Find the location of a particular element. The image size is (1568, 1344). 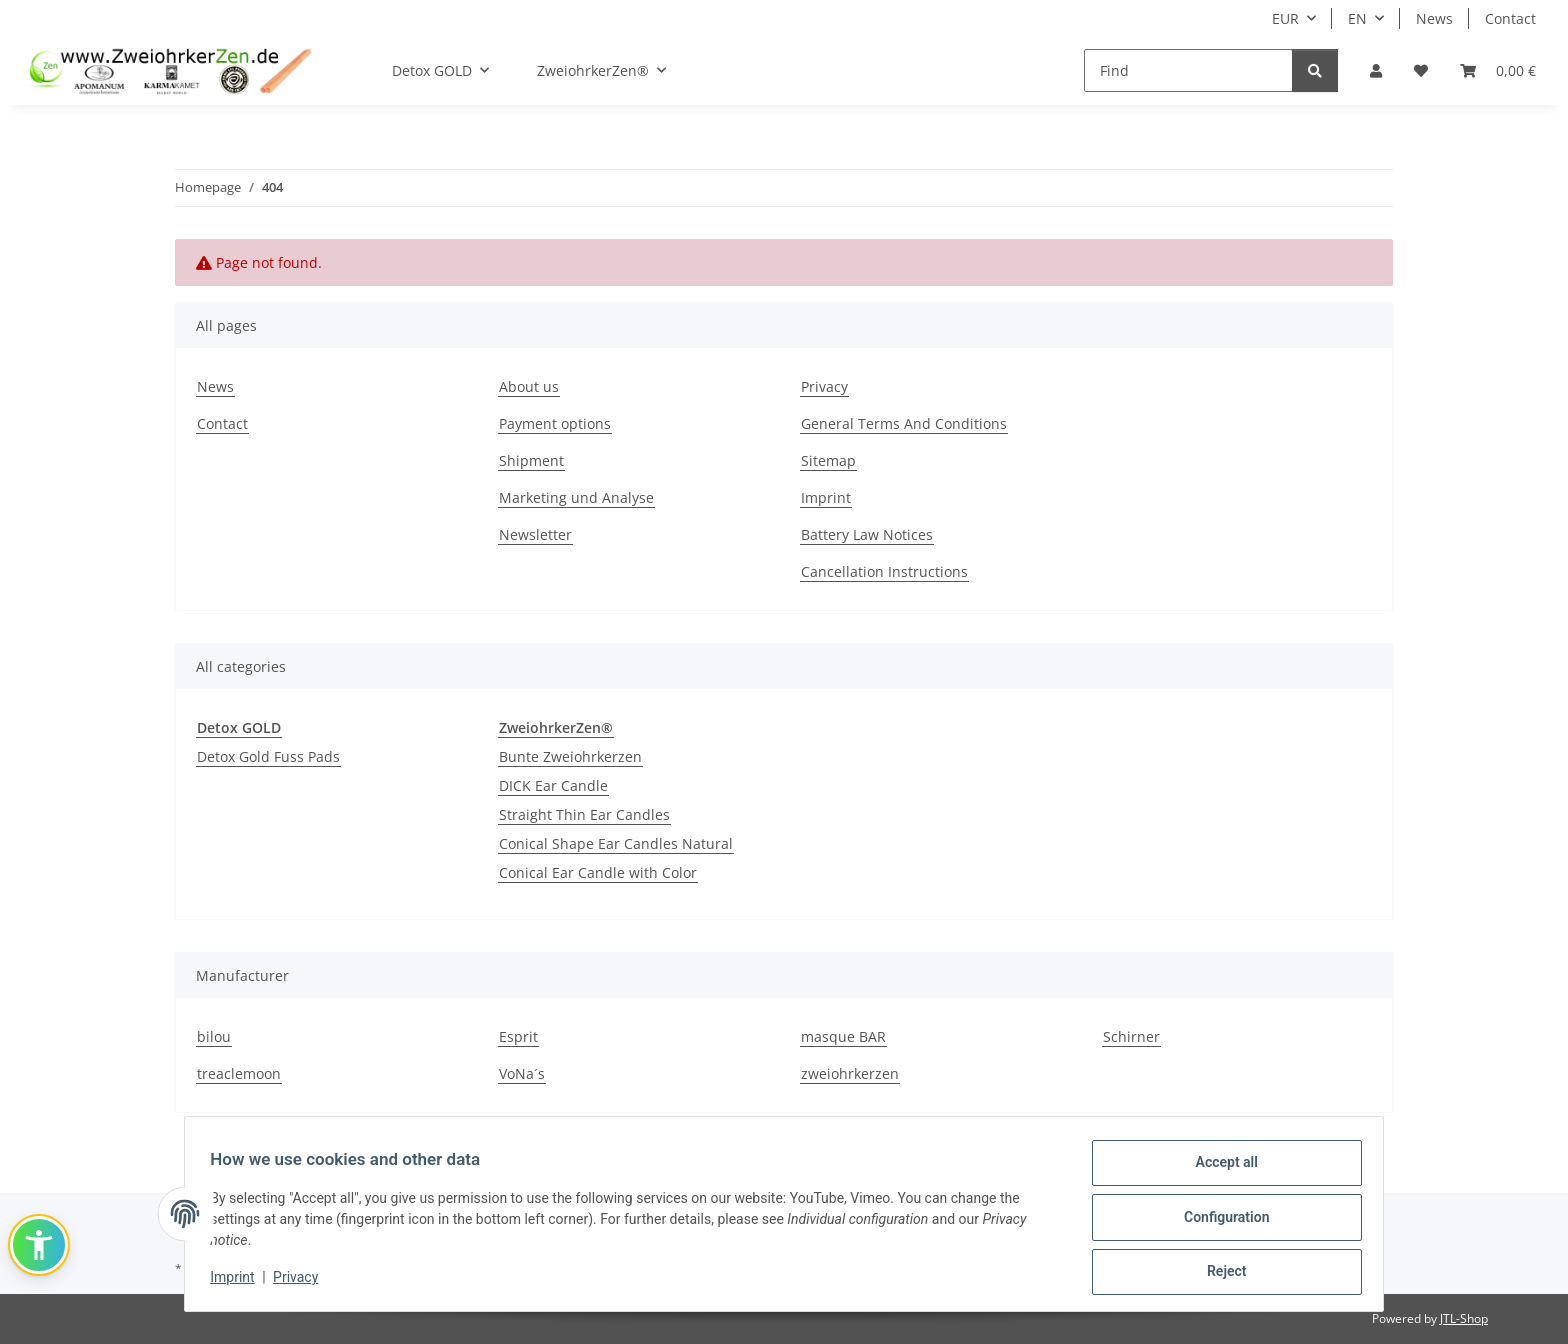

EUR [button] is located at coordinates (1285, 18).